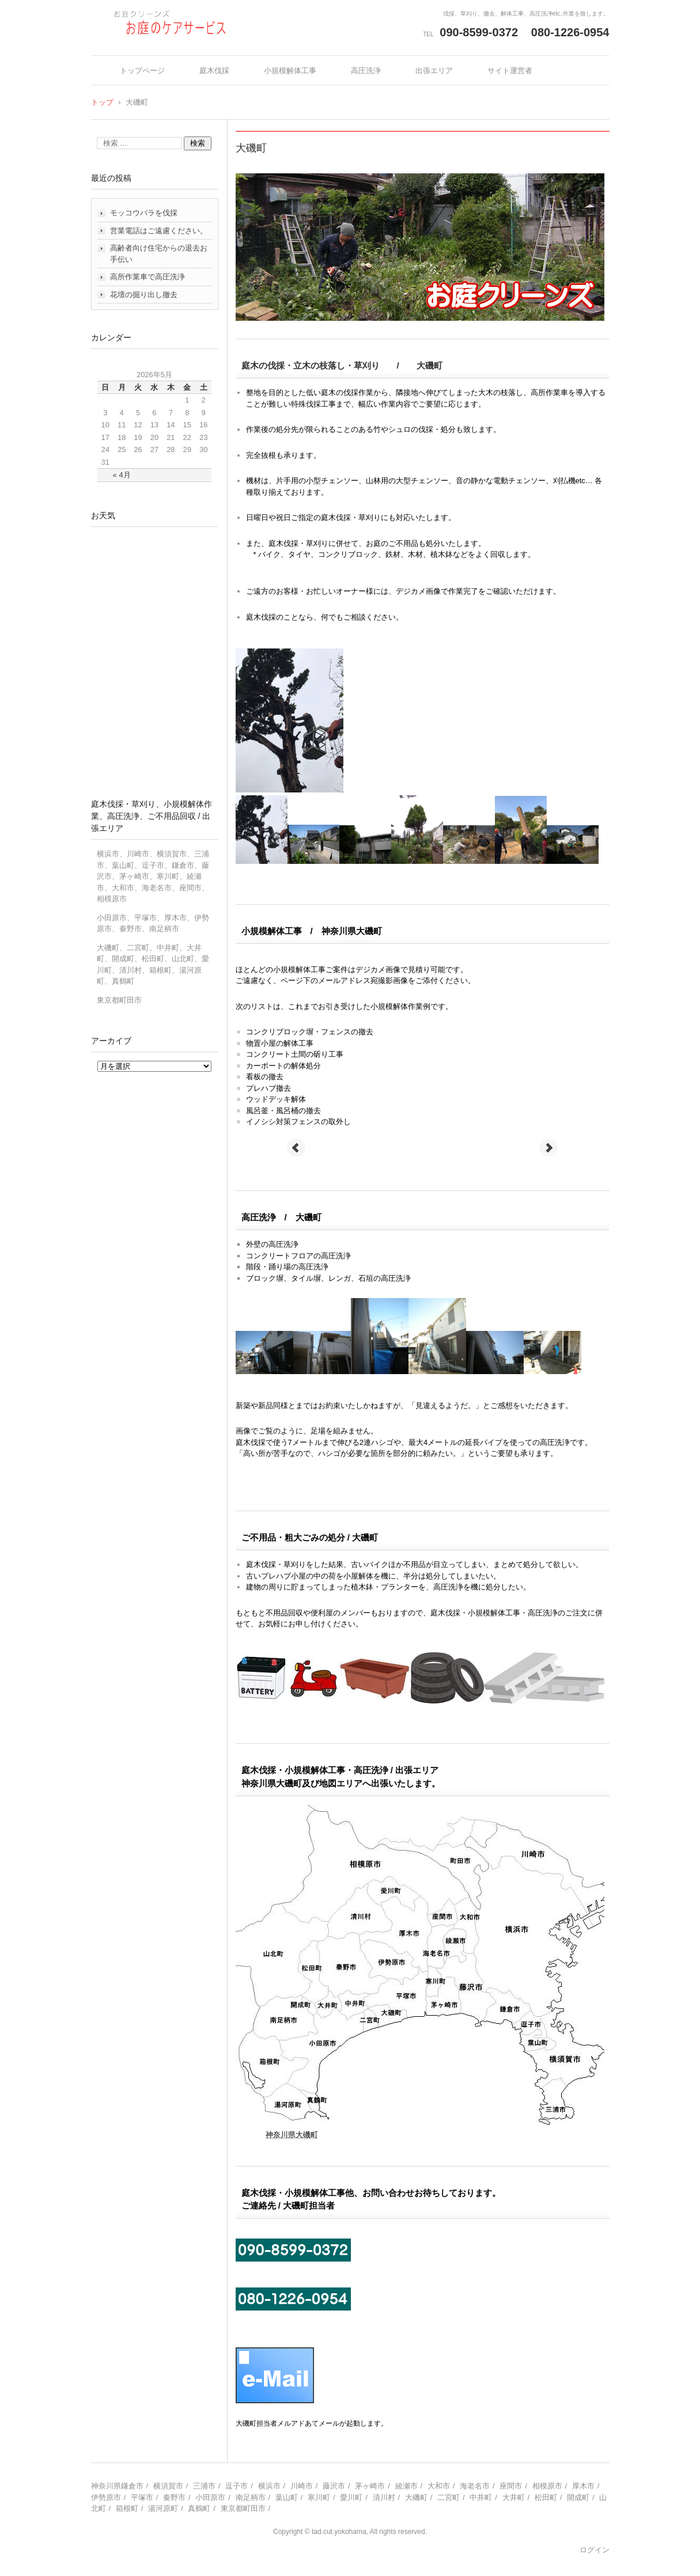 This screenshot has height=2576, width=700. What do you see at coordinates (546, 2497) in the screenshot?
I see `松田町` at bounding box center [546, 2497].